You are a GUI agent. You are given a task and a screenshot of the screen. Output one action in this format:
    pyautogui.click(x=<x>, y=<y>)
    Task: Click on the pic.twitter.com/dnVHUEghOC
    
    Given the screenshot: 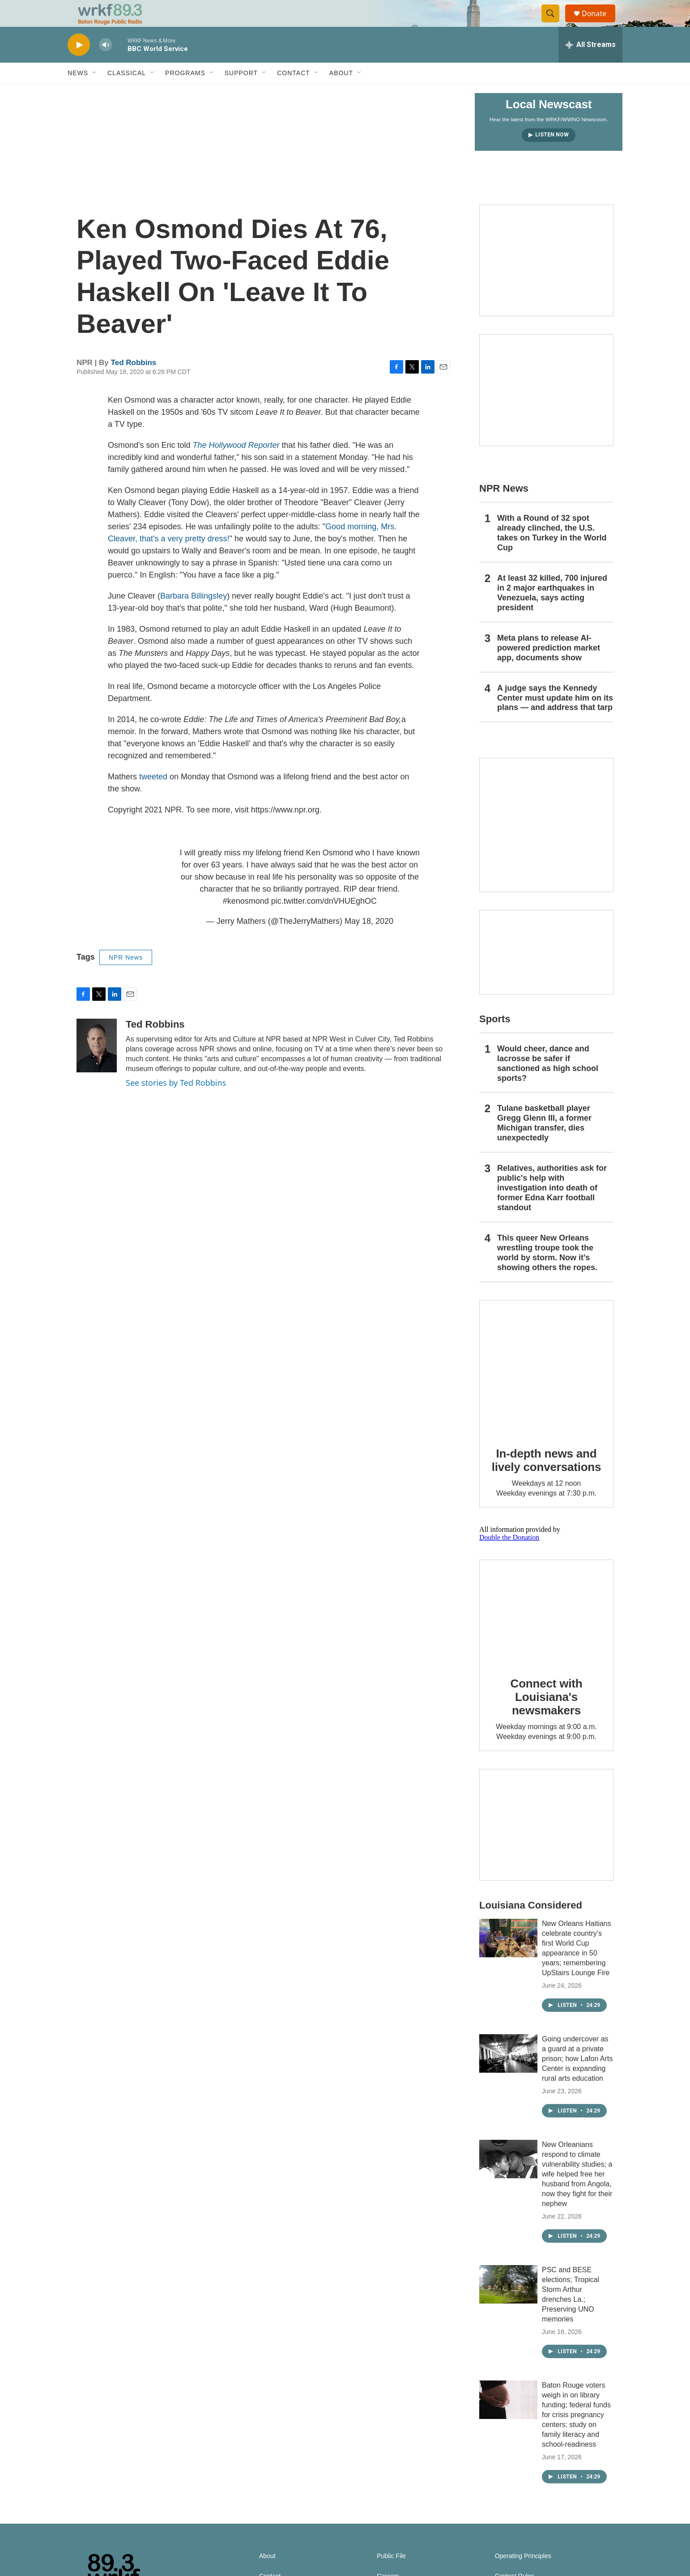 What is the action you would take?
    pyautogui.click(x=324, y=921)
    